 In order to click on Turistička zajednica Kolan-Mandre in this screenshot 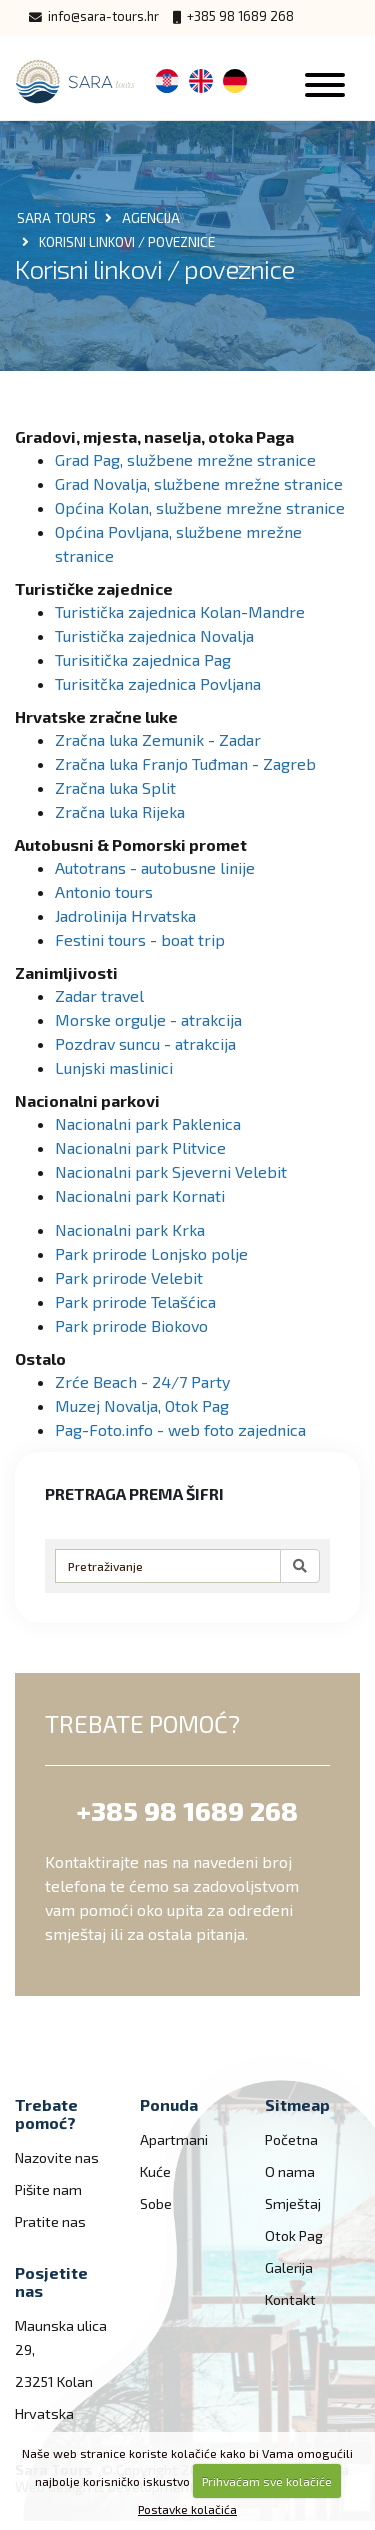, I will do `click(180, 611)`.